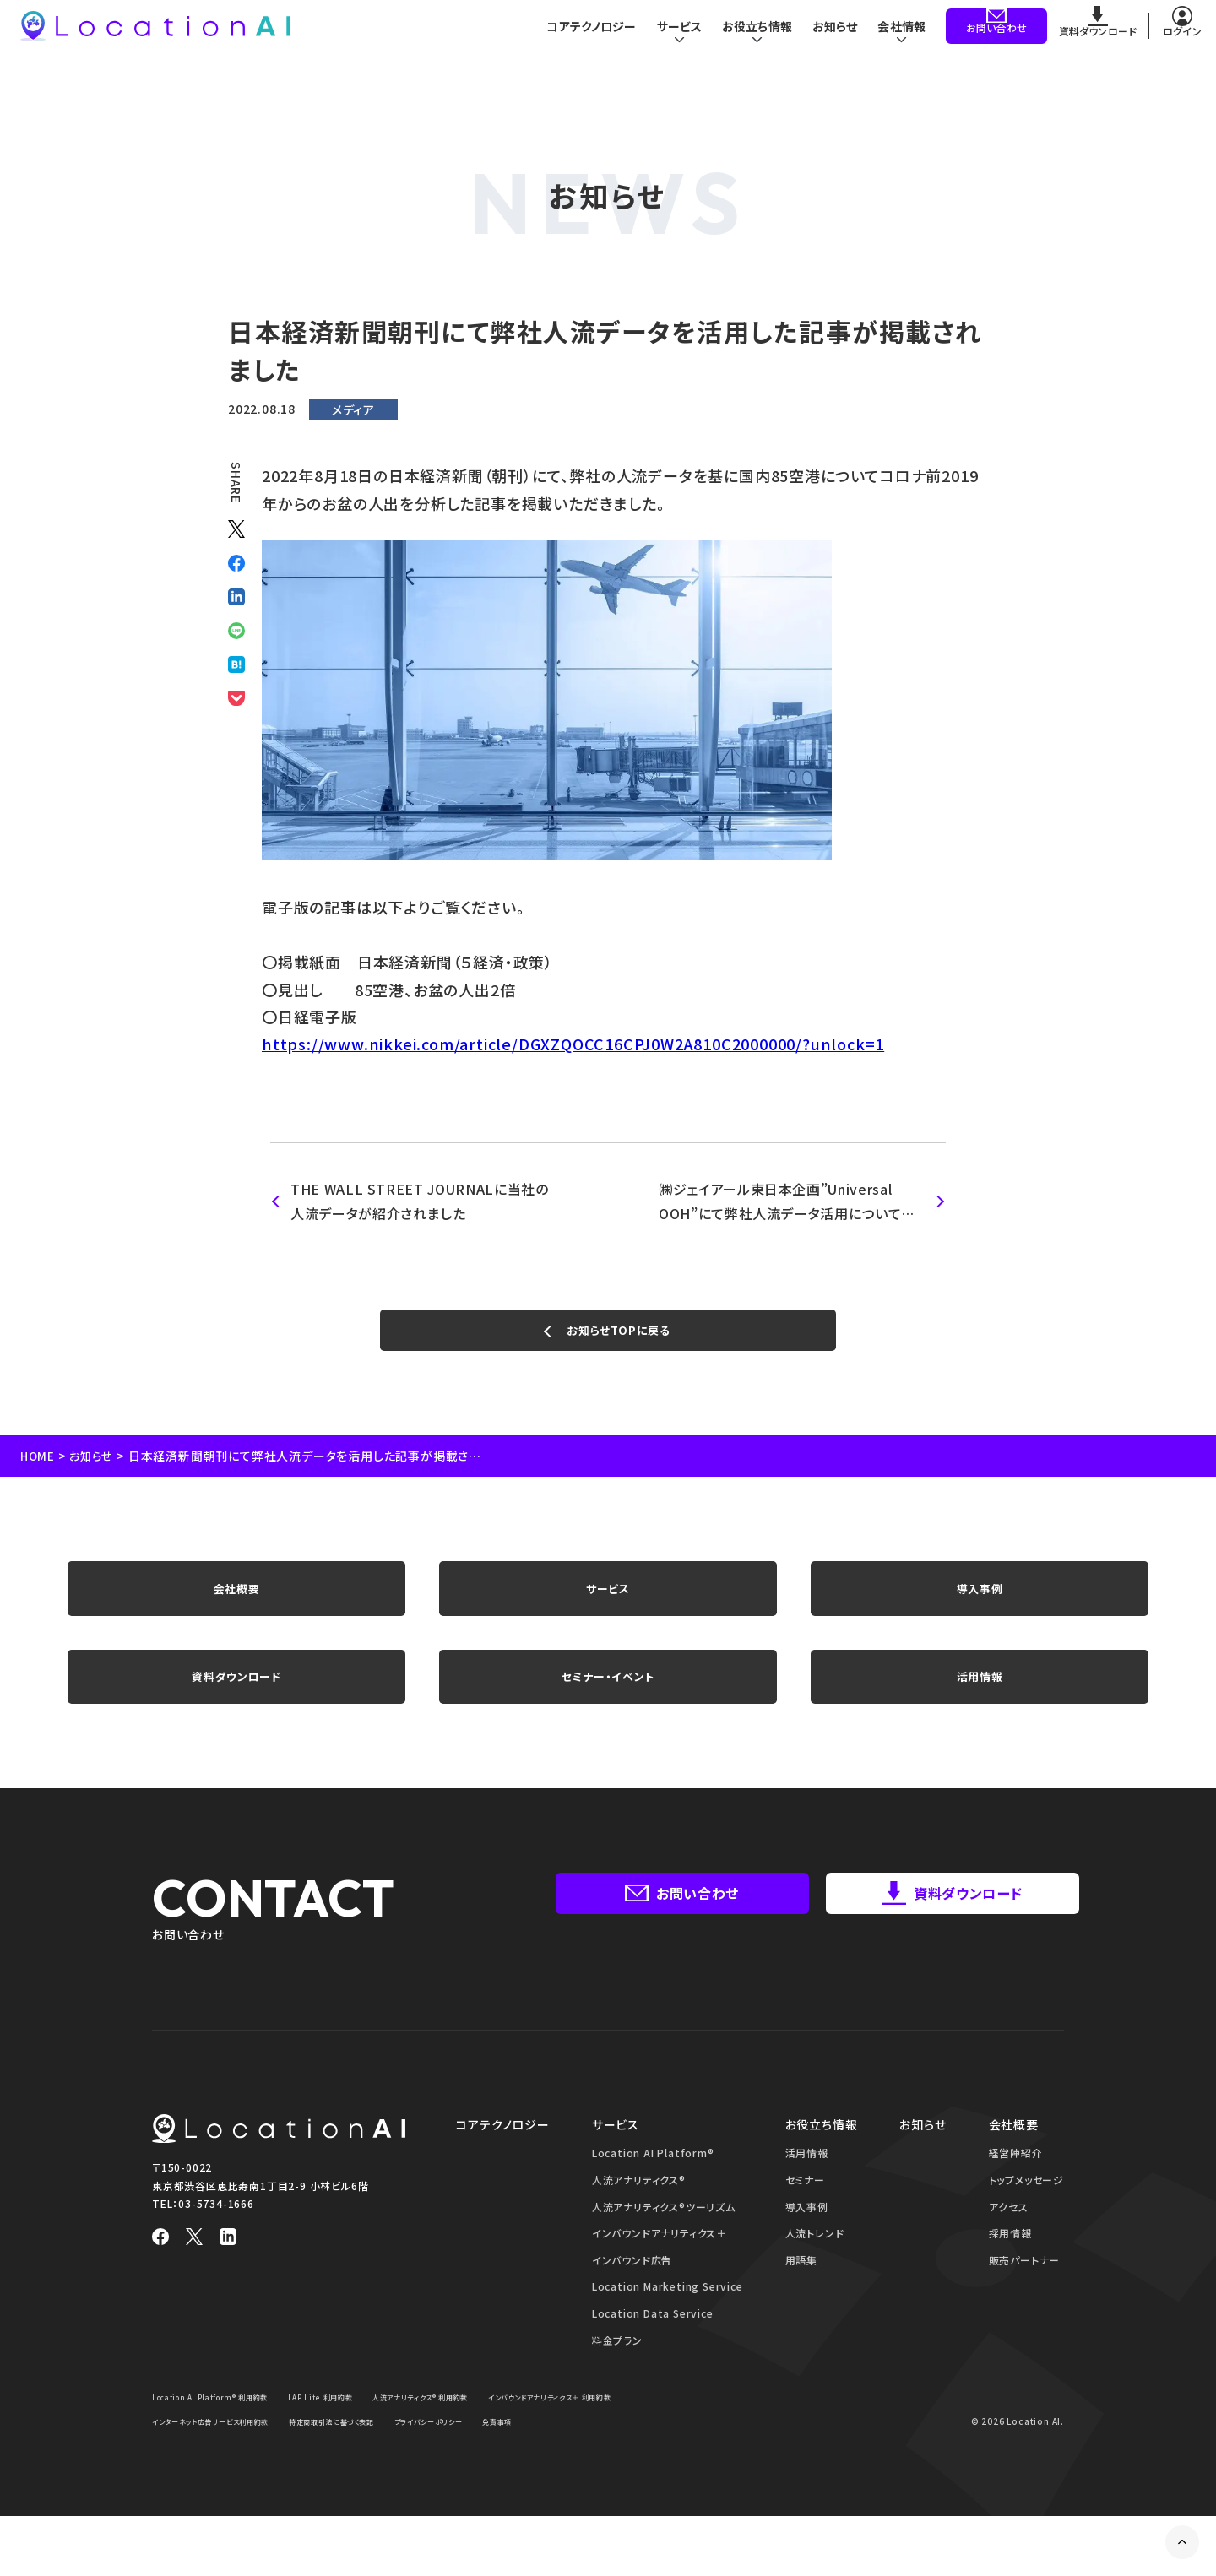  I want to click on インターネット広告サービス利用約款, so click(398, 2456).